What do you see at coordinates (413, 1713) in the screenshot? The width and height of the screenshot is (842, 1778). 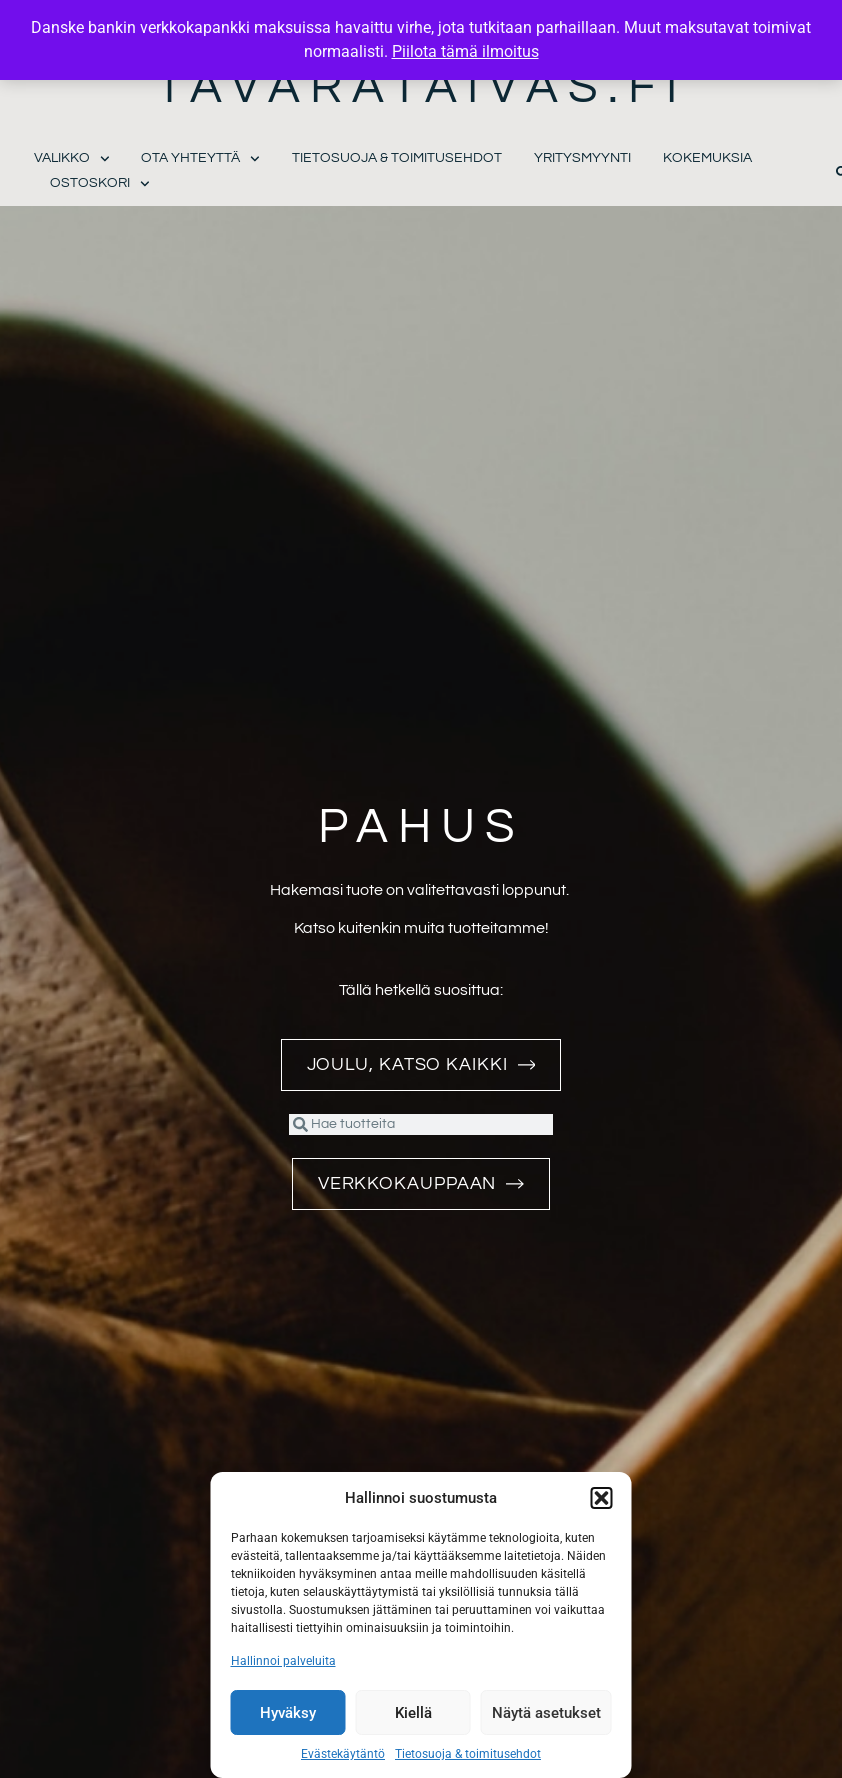 I see `Kiellä` at bounding box center [413, 1713].